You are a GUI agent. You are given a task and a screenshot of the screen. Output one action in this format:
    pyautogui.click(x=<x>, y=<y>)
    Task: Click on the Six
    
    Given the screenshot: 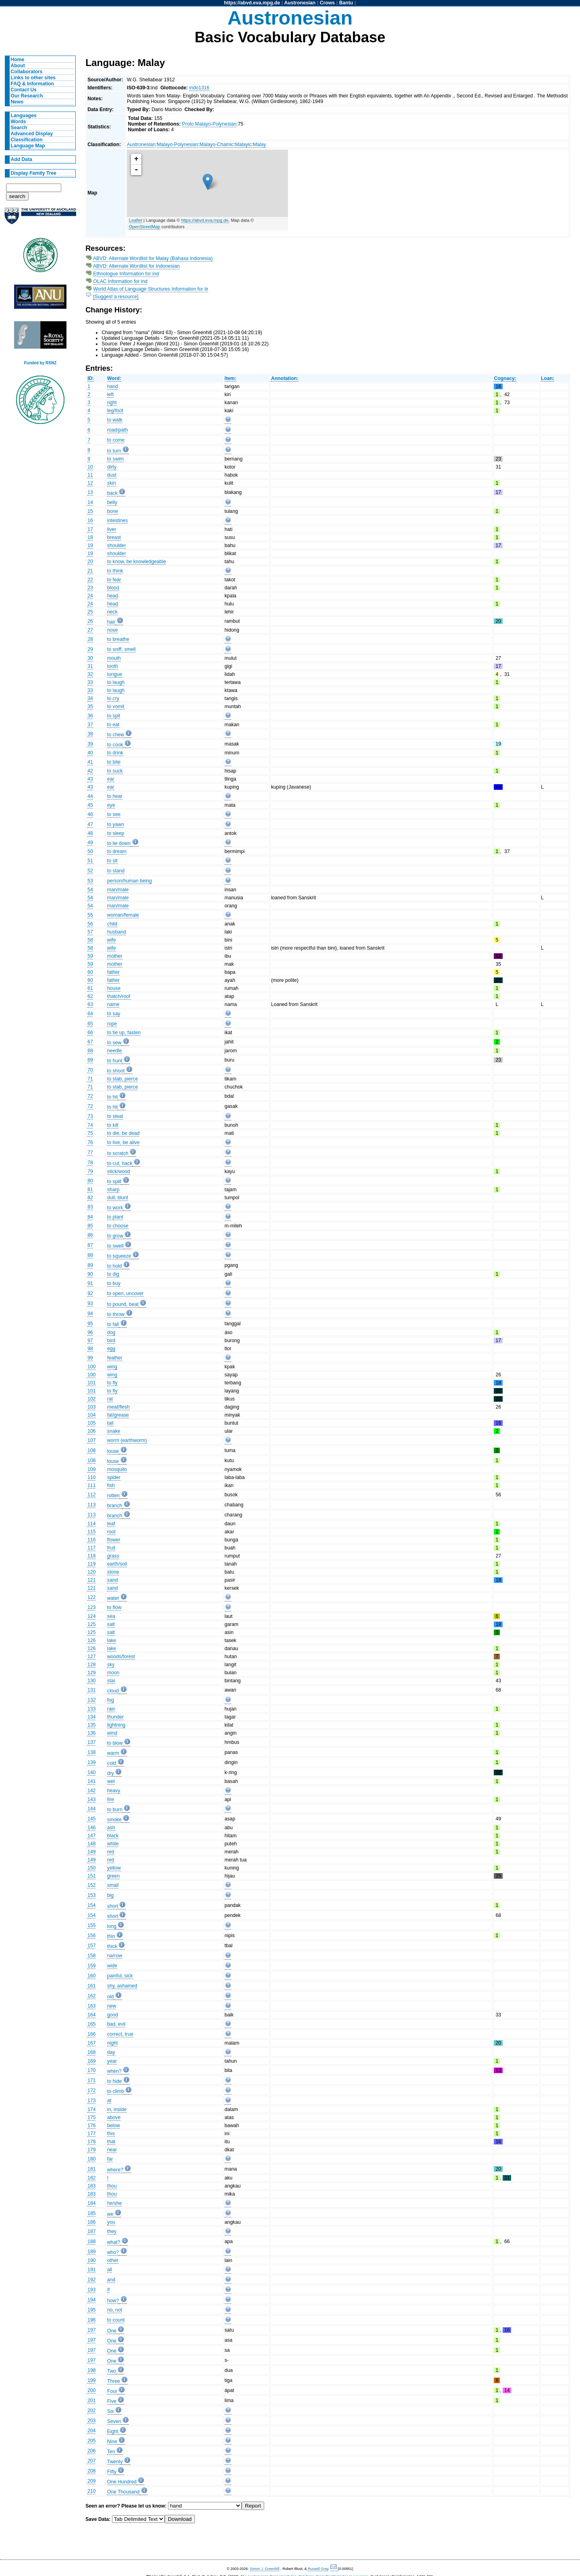 What is the action you would take?
    pyautogui.click(x=110, y=2411)
    